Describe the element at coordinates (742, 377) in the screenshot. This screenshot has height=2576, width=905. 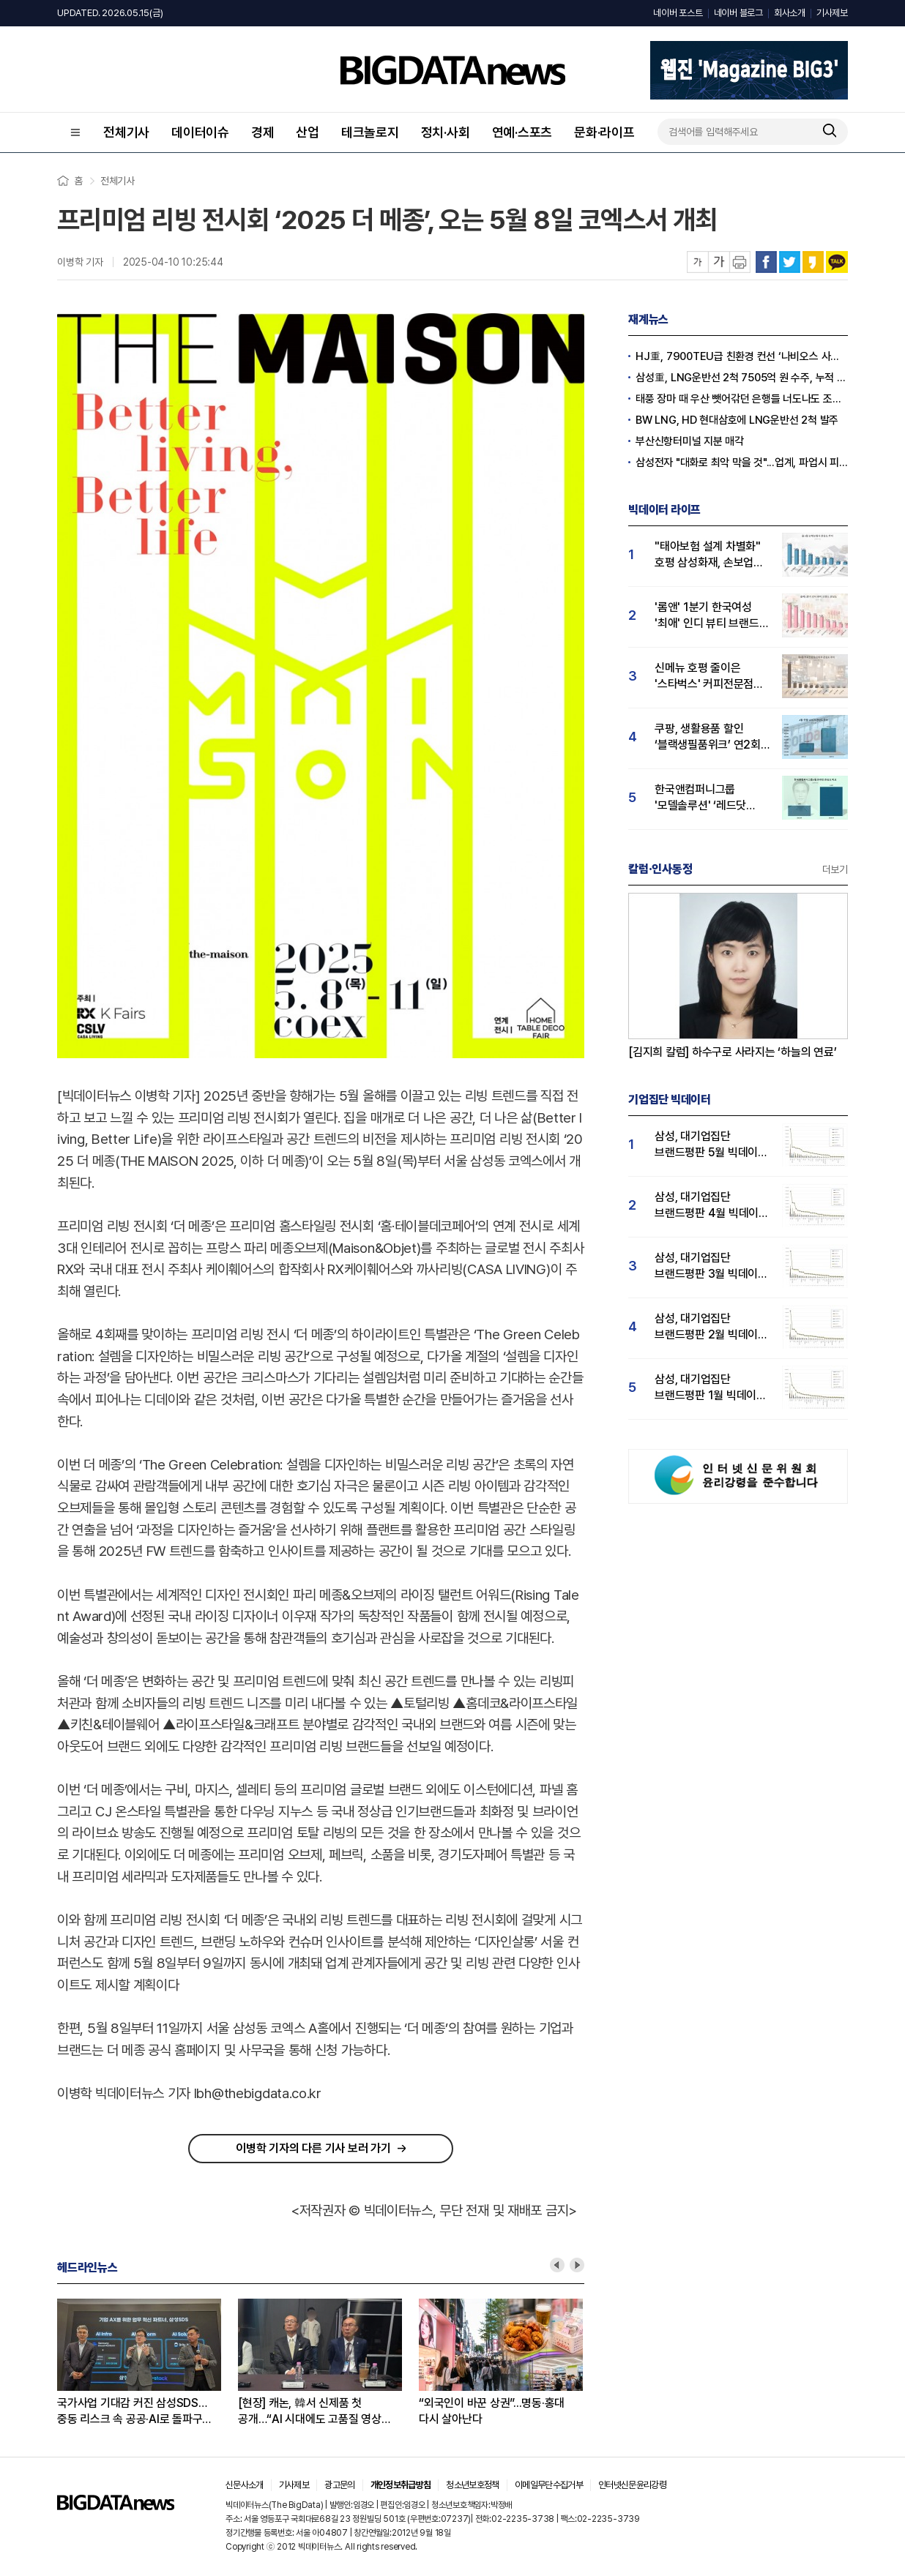
I see `삼성重, LNG운반선 2척 7505억 원 수주, 누적 44억 달러` at that location.